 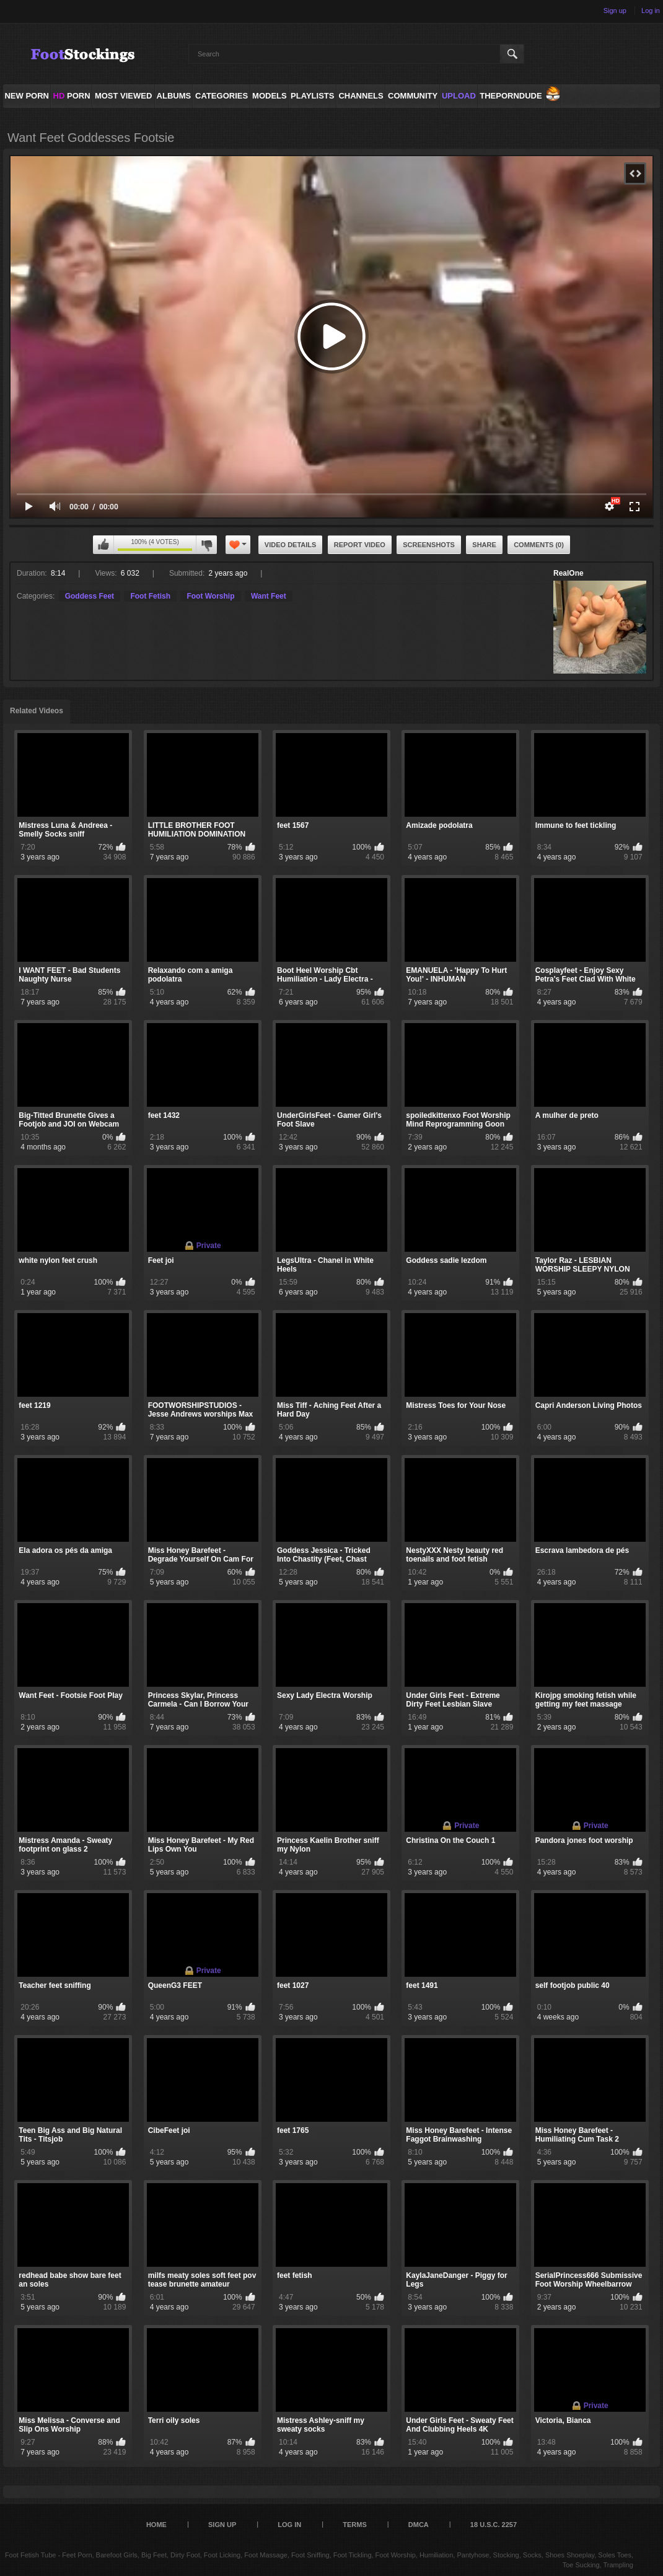 What do you see at coordinates (123, 95) in the screenshot?
I see `Most Viewed` at bounding box center [123, 95].